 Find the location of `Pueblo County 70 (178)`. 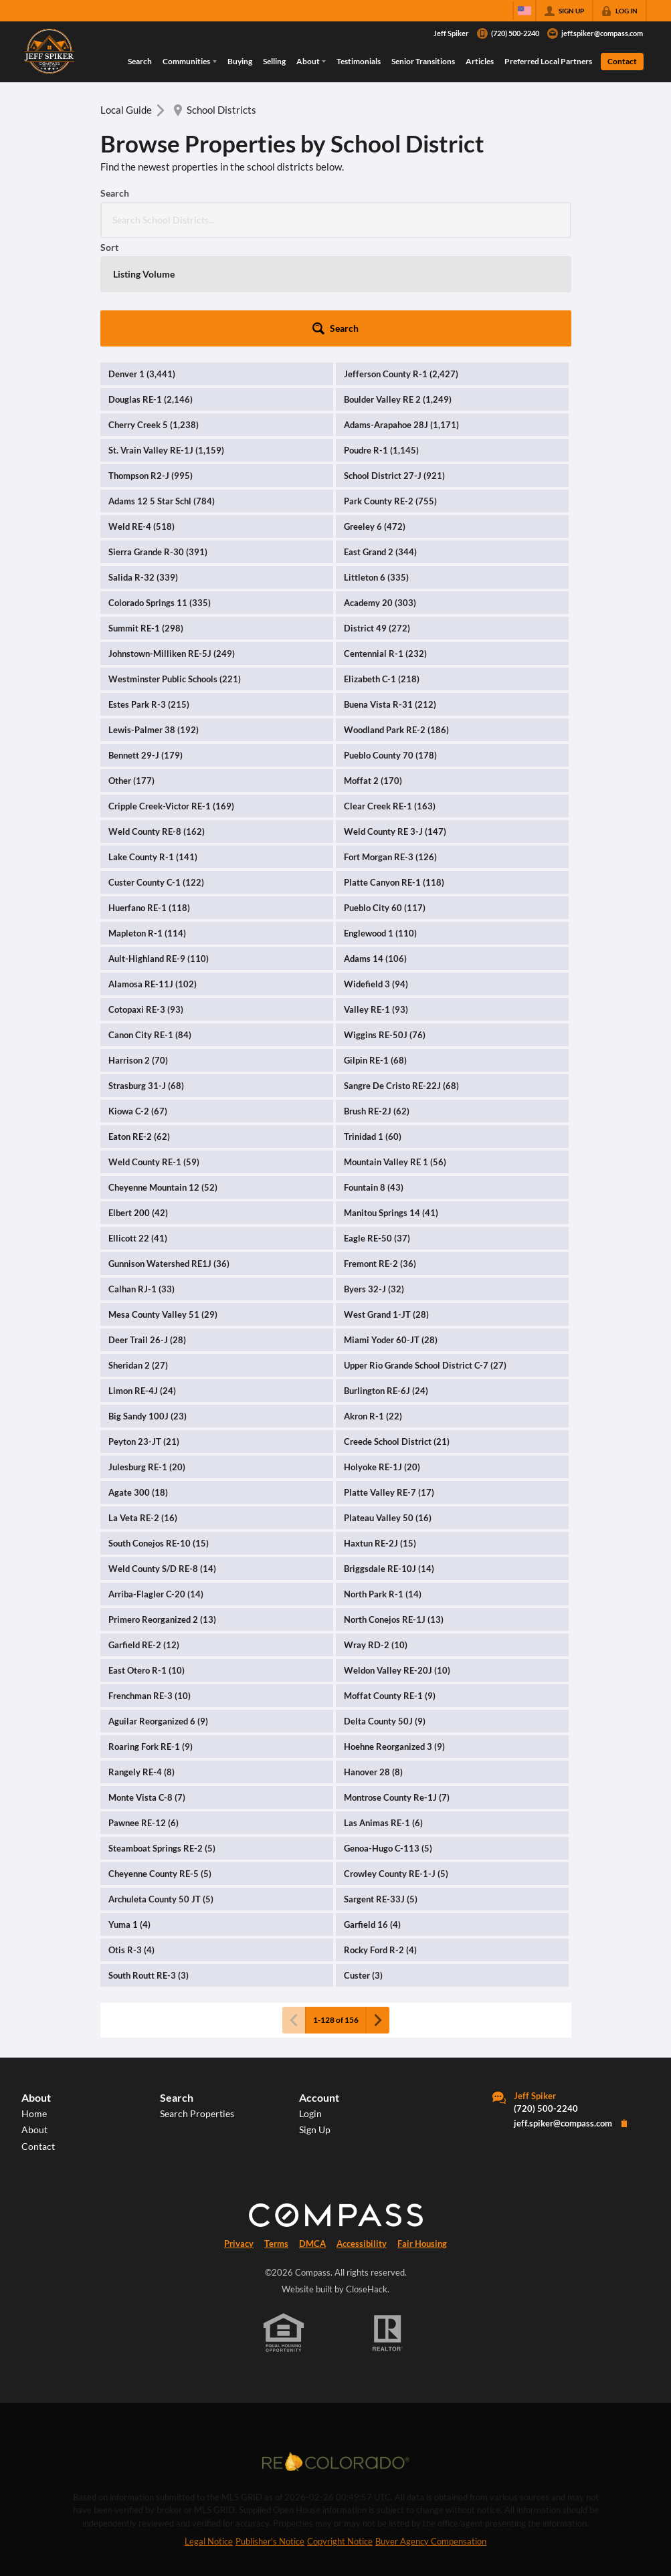

Pueblo County 70 (178) is located at coordinates (390, 646).